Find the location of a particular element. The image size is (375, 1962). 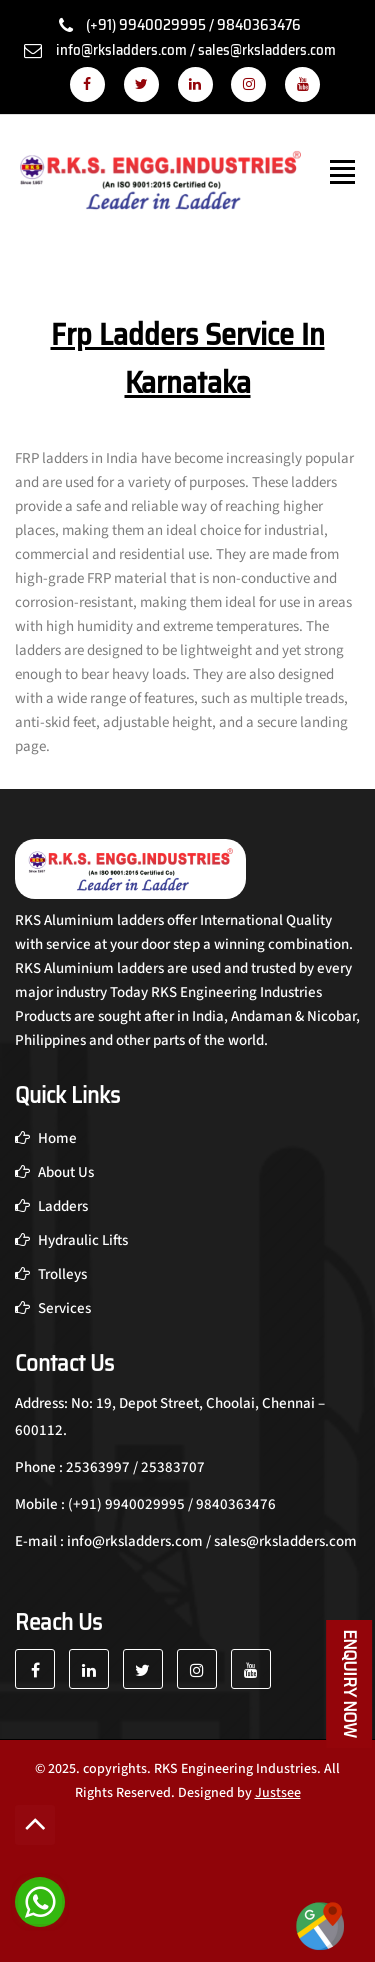

Enquiry Now is located at coordinates (350, 1684).